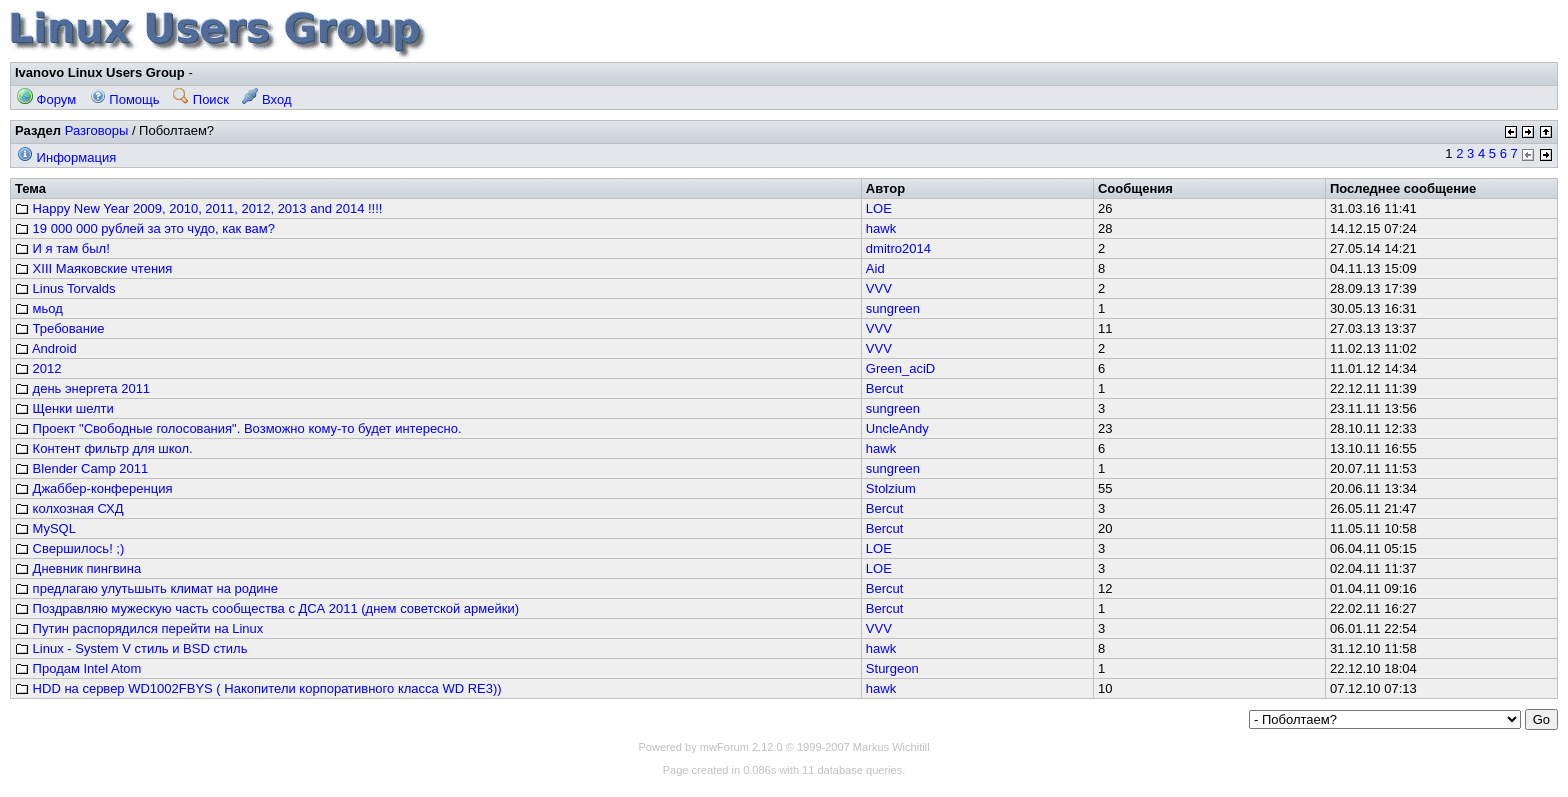 Image resolution: width=1568 pixels, height=797 pixels. Describe the element at coordinates (46, 99) in the screenshot. I see `Форум` at that location.